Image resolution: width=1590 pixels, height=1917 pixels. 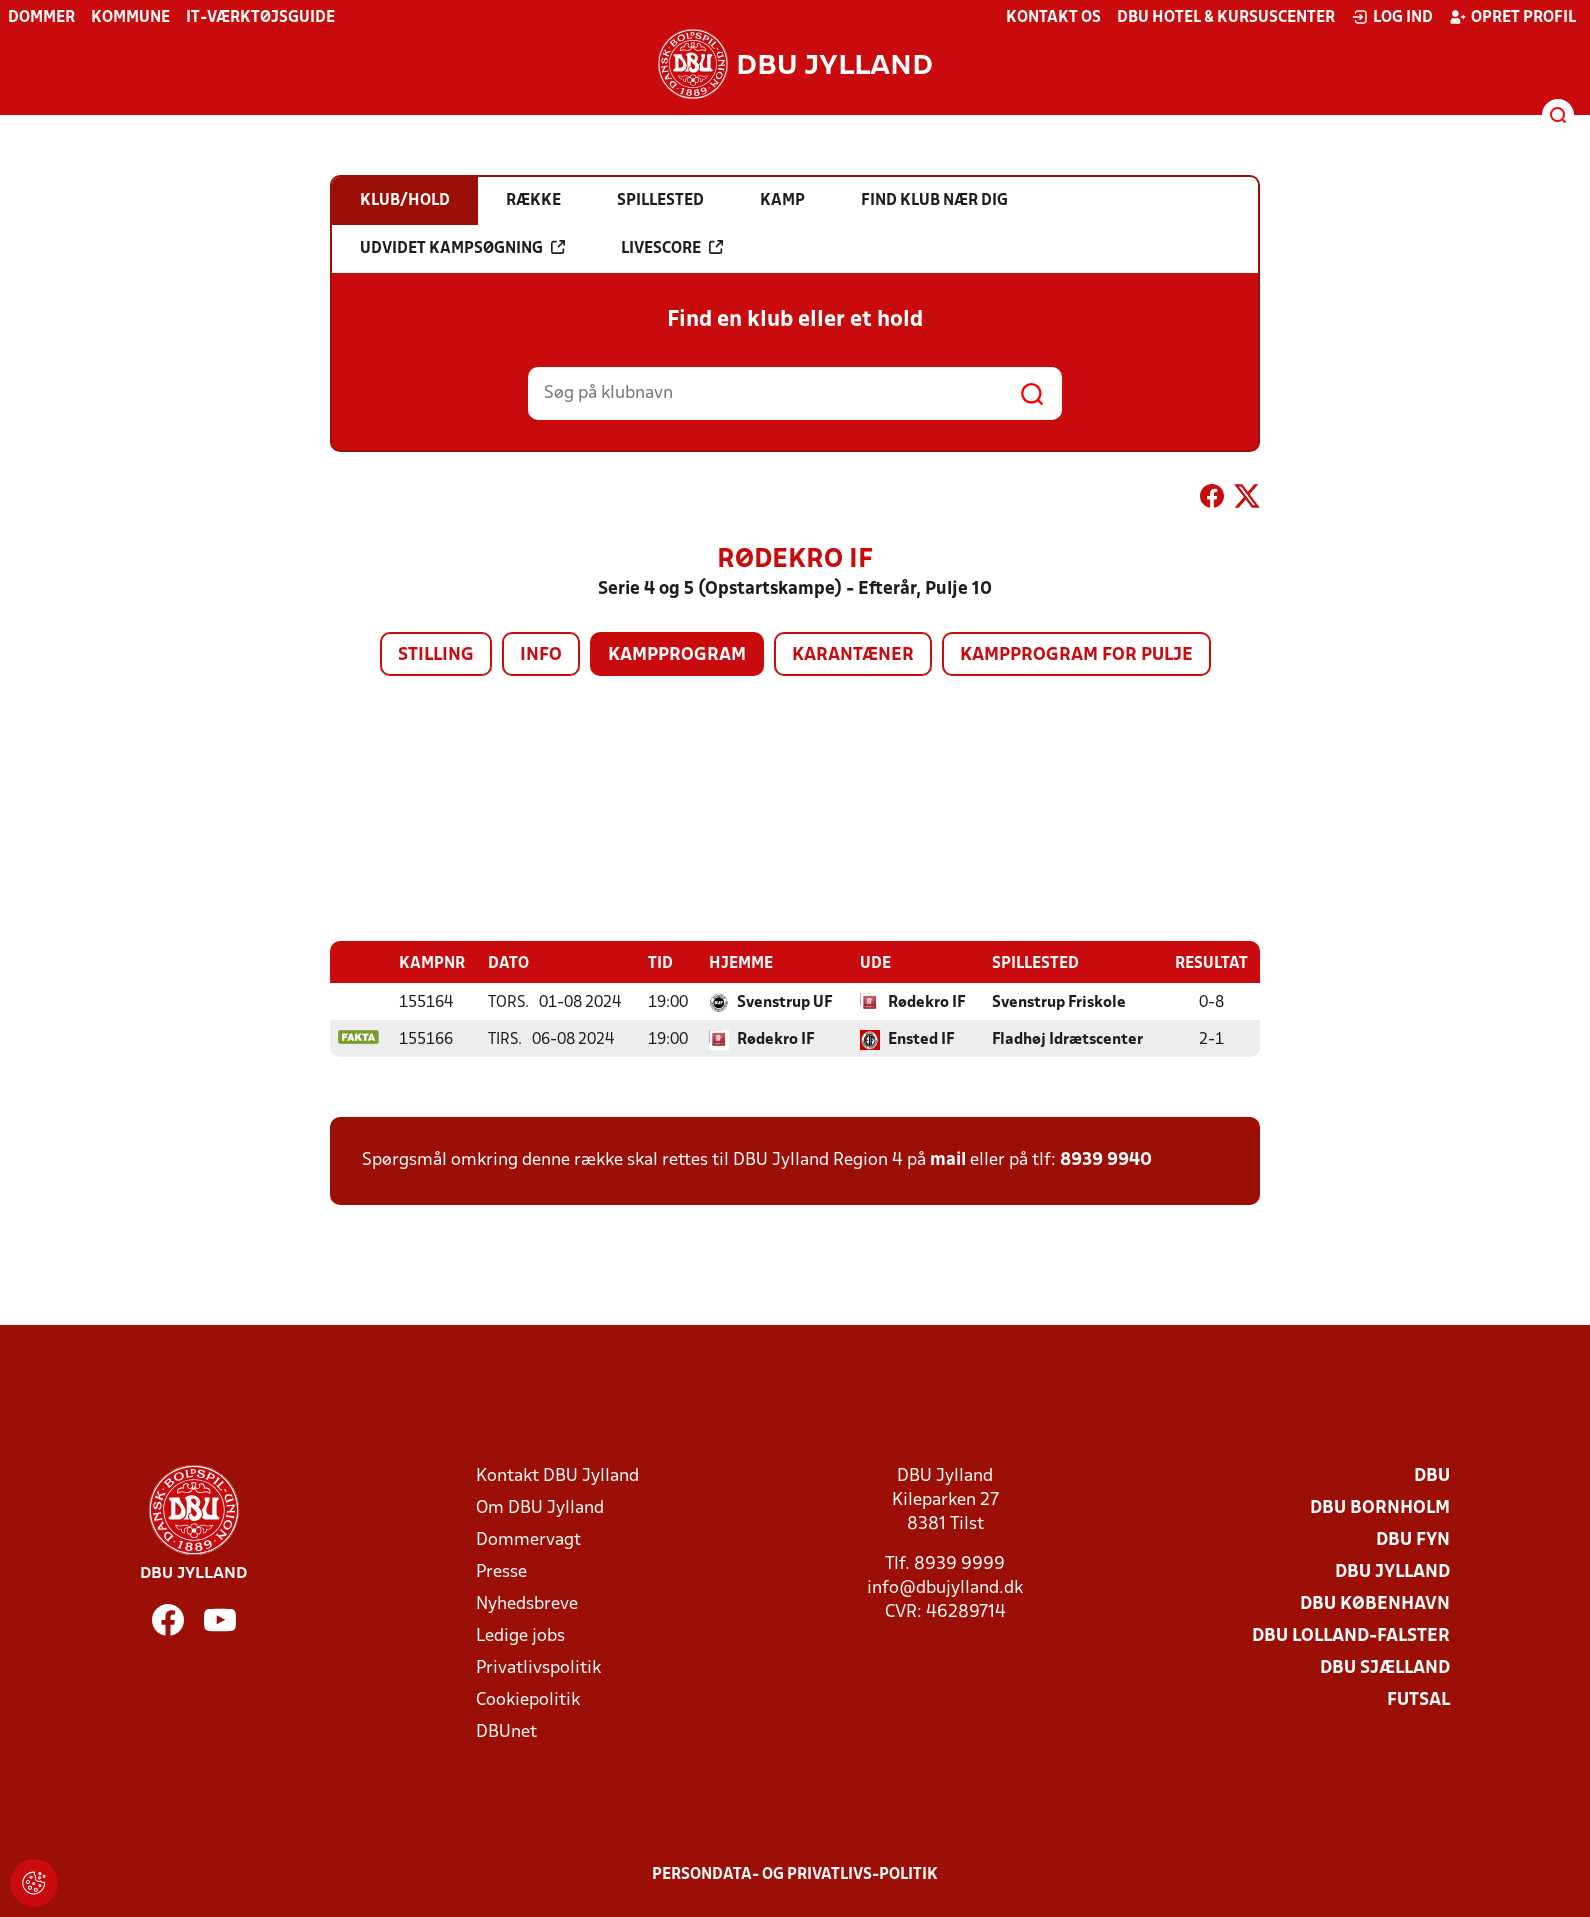 What do you see at coordinates (853, 655) in the screenshot?
I see `Karantæner` at bounding box center [853, 655].